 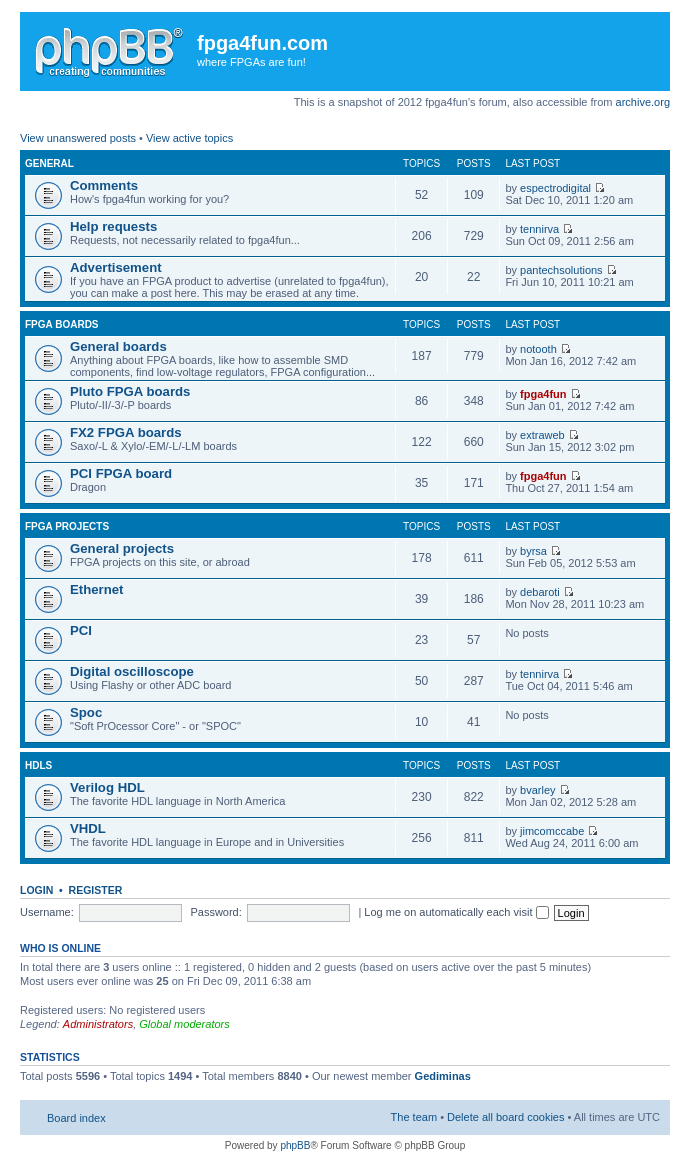 I want to click on The team, so click(x=414, y=1117).